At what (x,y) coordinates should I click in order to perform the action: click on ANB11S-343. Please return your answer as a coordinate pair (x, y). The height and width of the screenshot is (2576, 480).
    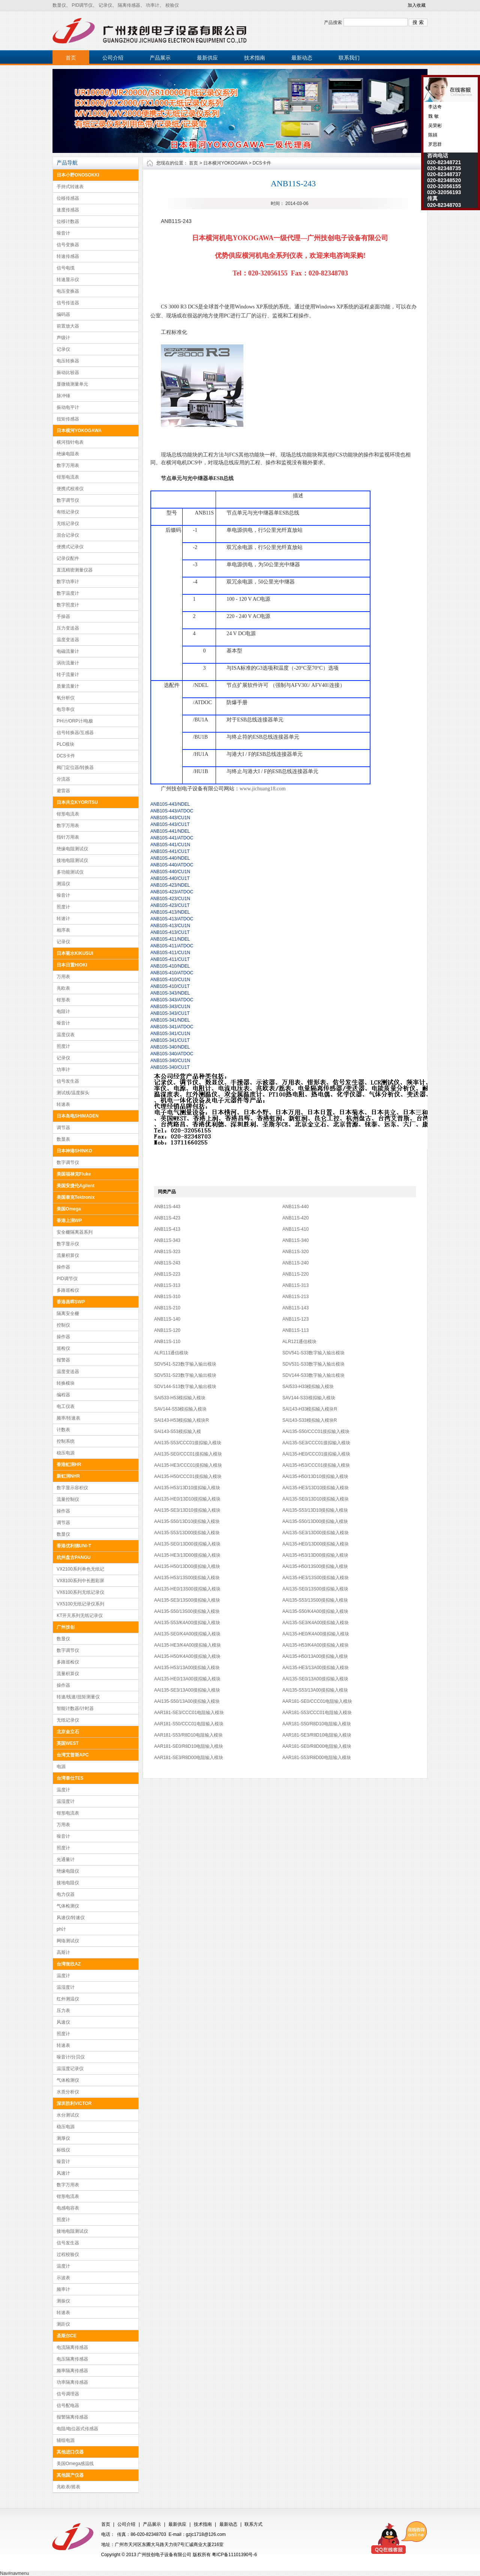
    Looking at the image, I should click on (167, 1240).